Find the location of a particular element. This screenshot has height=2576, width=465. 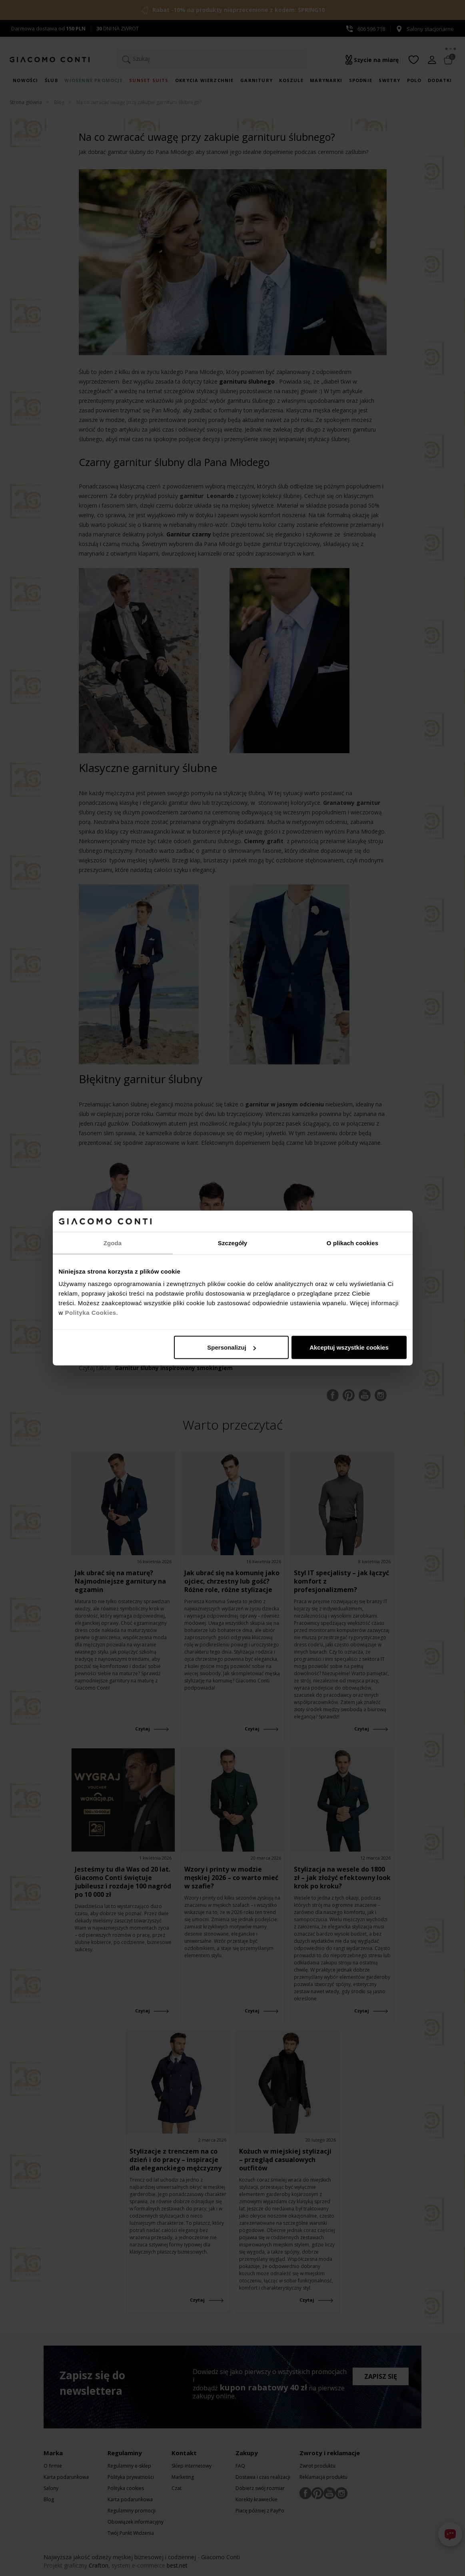

Szczegóły [tab] is located at coordinates (232, 1242).